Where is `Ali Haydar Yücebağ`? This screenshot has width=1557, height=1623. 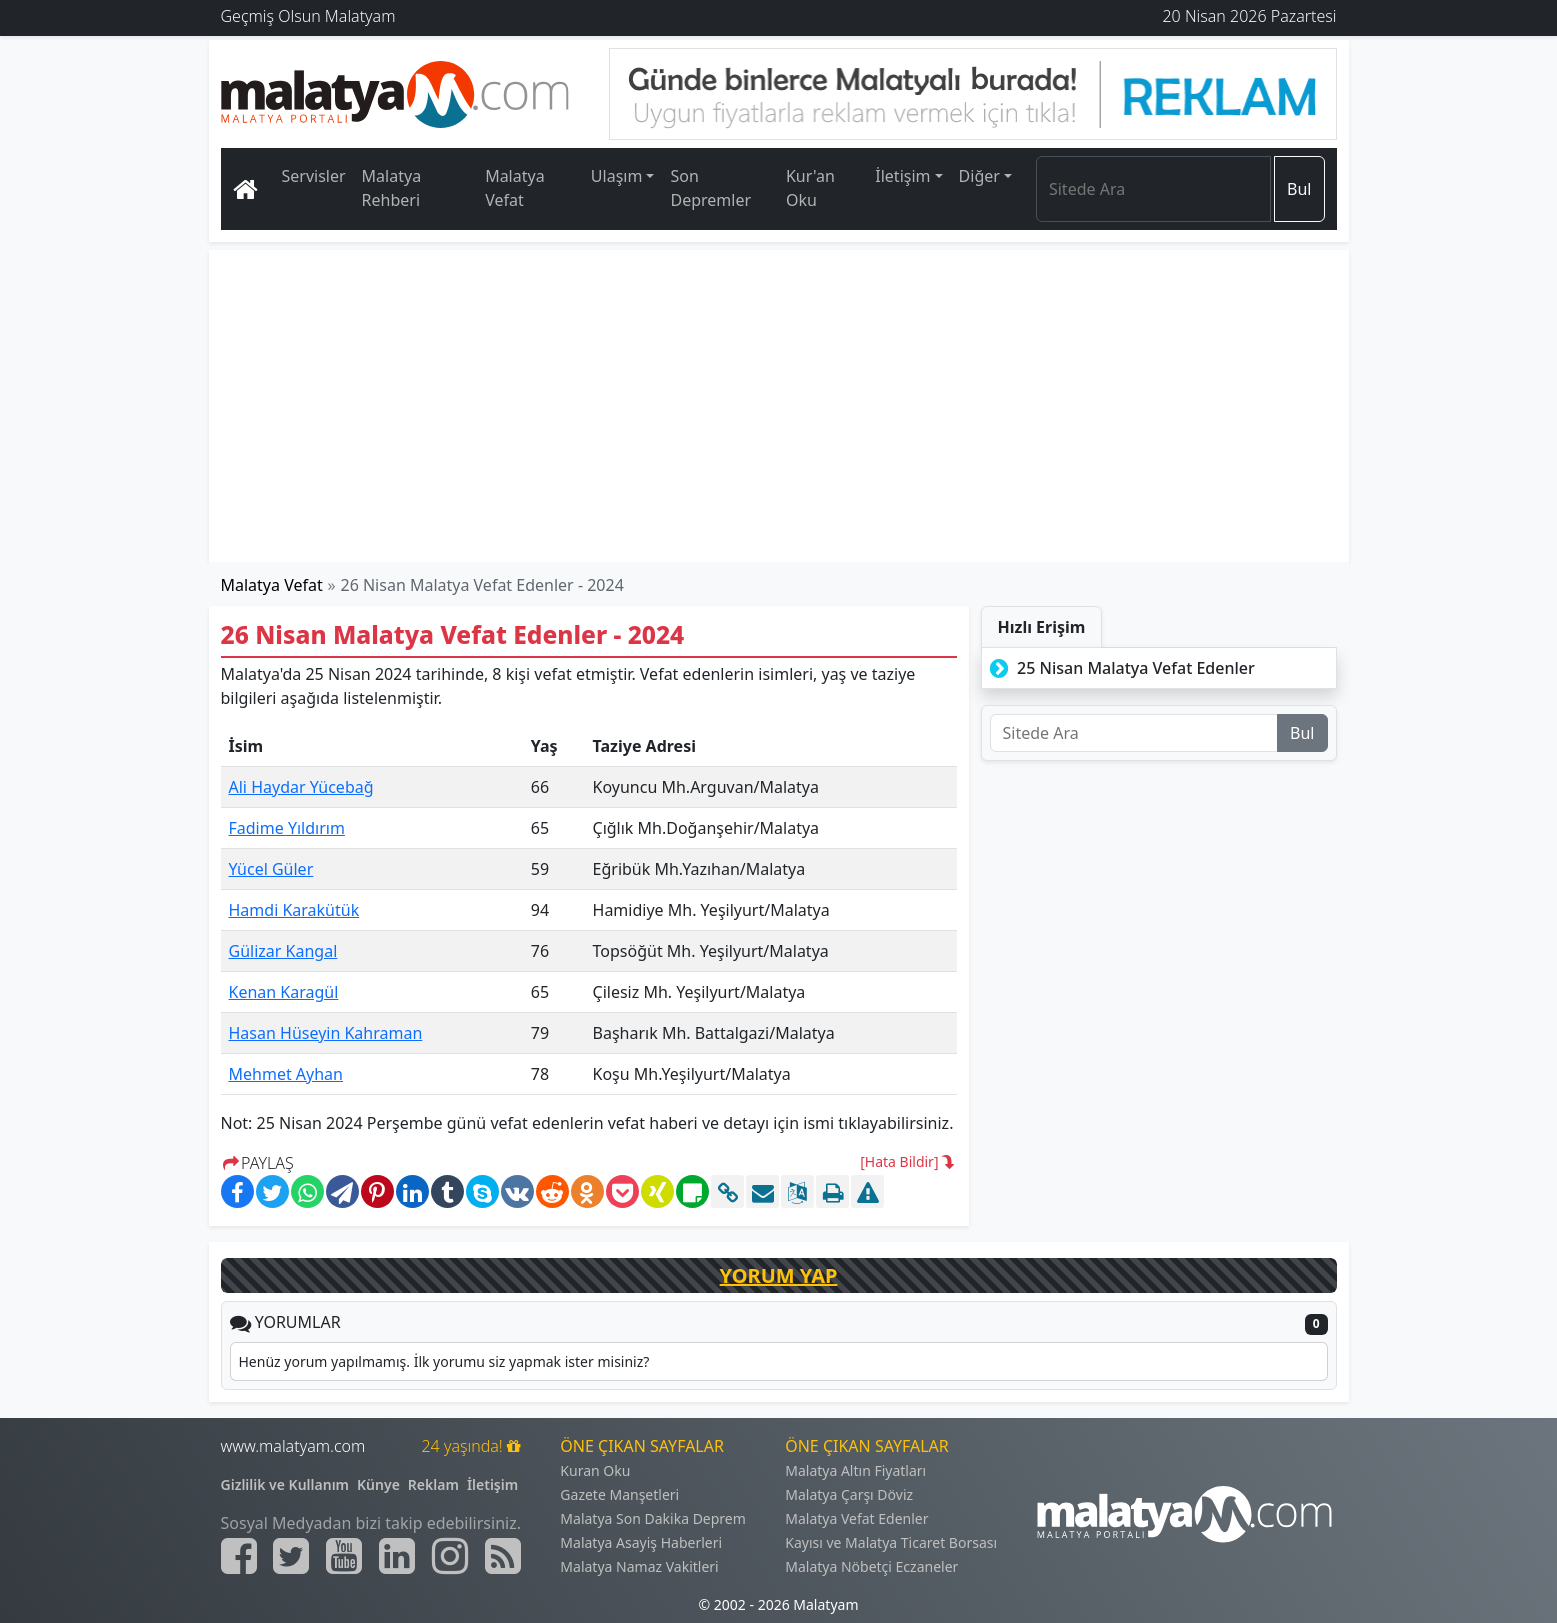
Ali Haydar Yücebağ is located at coordinates (301, 787).